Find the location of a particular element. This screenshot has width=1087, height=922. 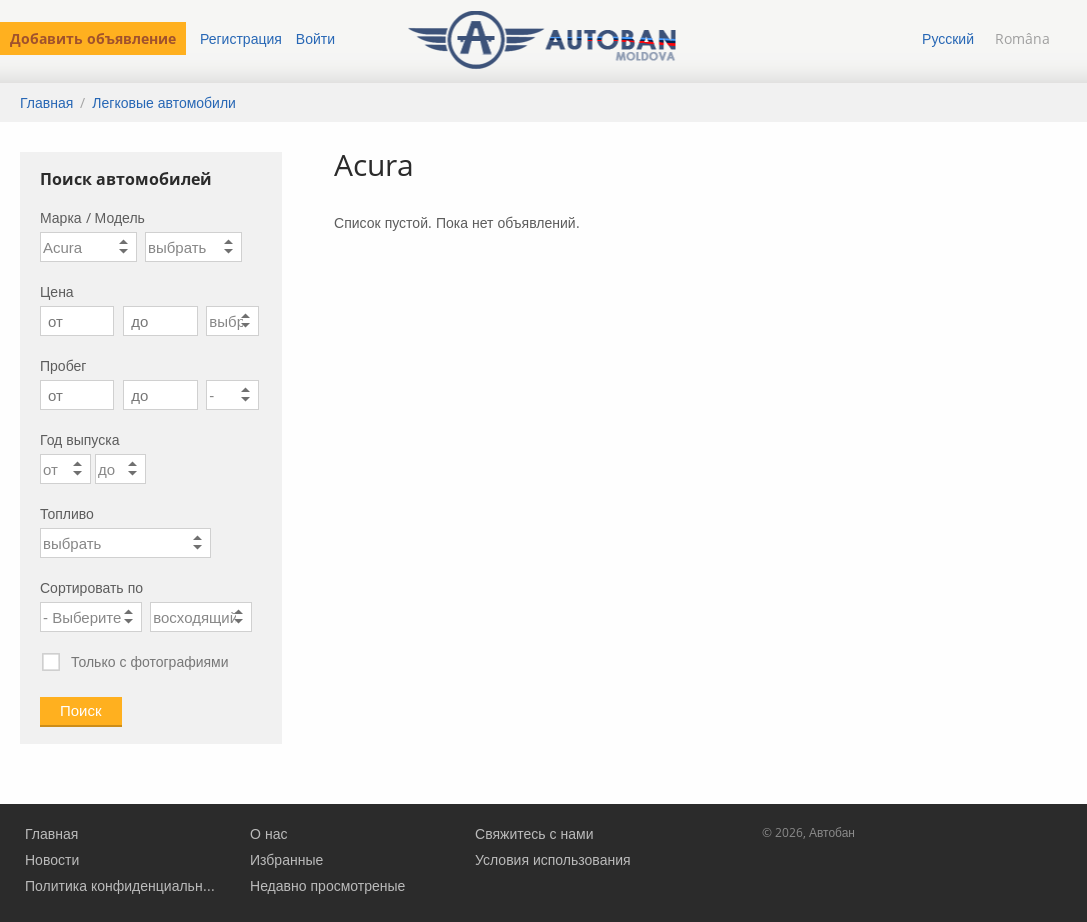

© 2026, Автобан is located at coordinates (808, 832).